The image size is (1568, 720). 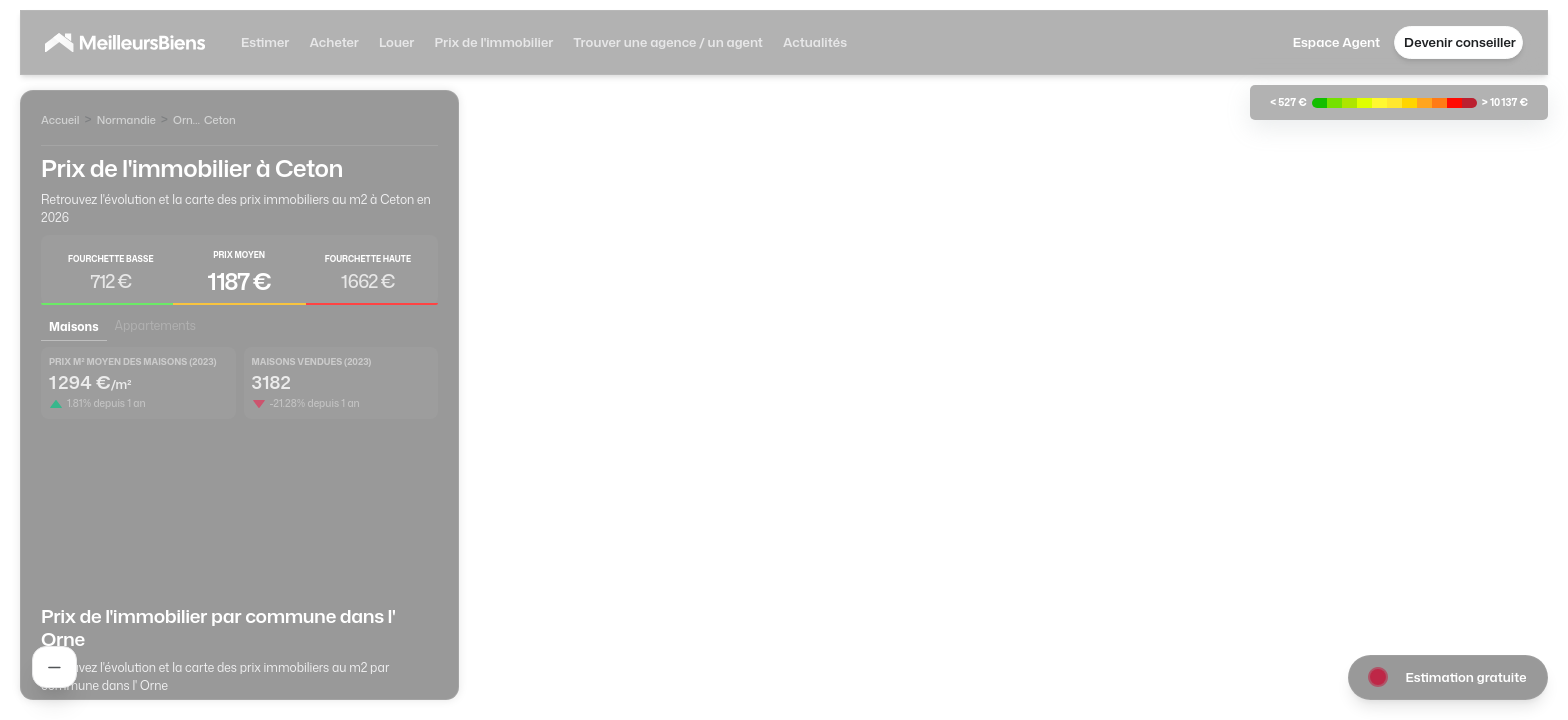 What do you see at coordinates (60, 120) in the screenshot?
I see `Accueil` at bounding box center [60, 120].